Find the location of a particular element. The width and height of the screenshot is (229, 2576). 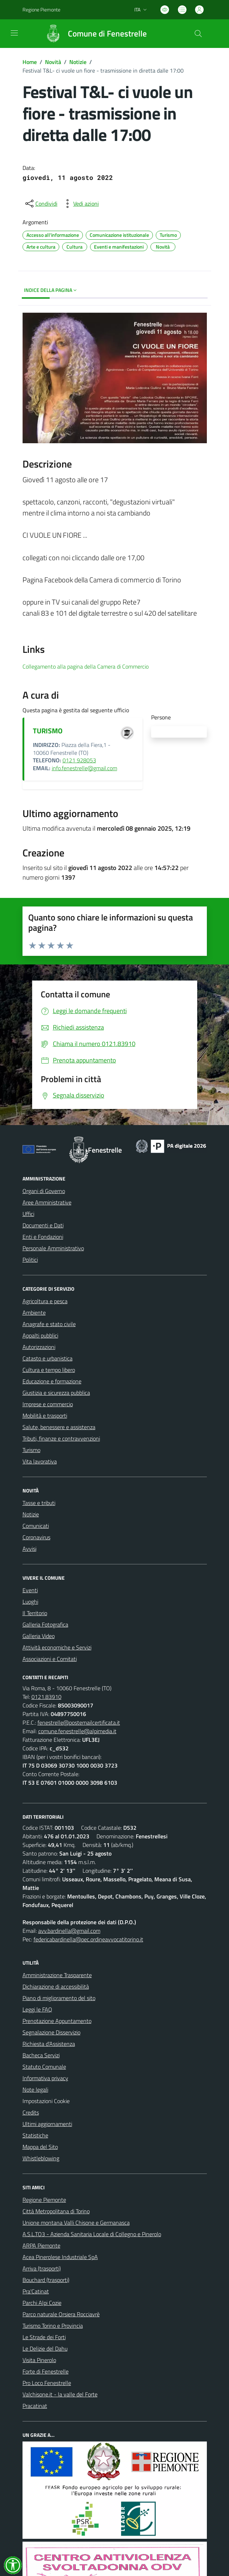

ARPA Piemonte is located at coordinates (41, 2245).